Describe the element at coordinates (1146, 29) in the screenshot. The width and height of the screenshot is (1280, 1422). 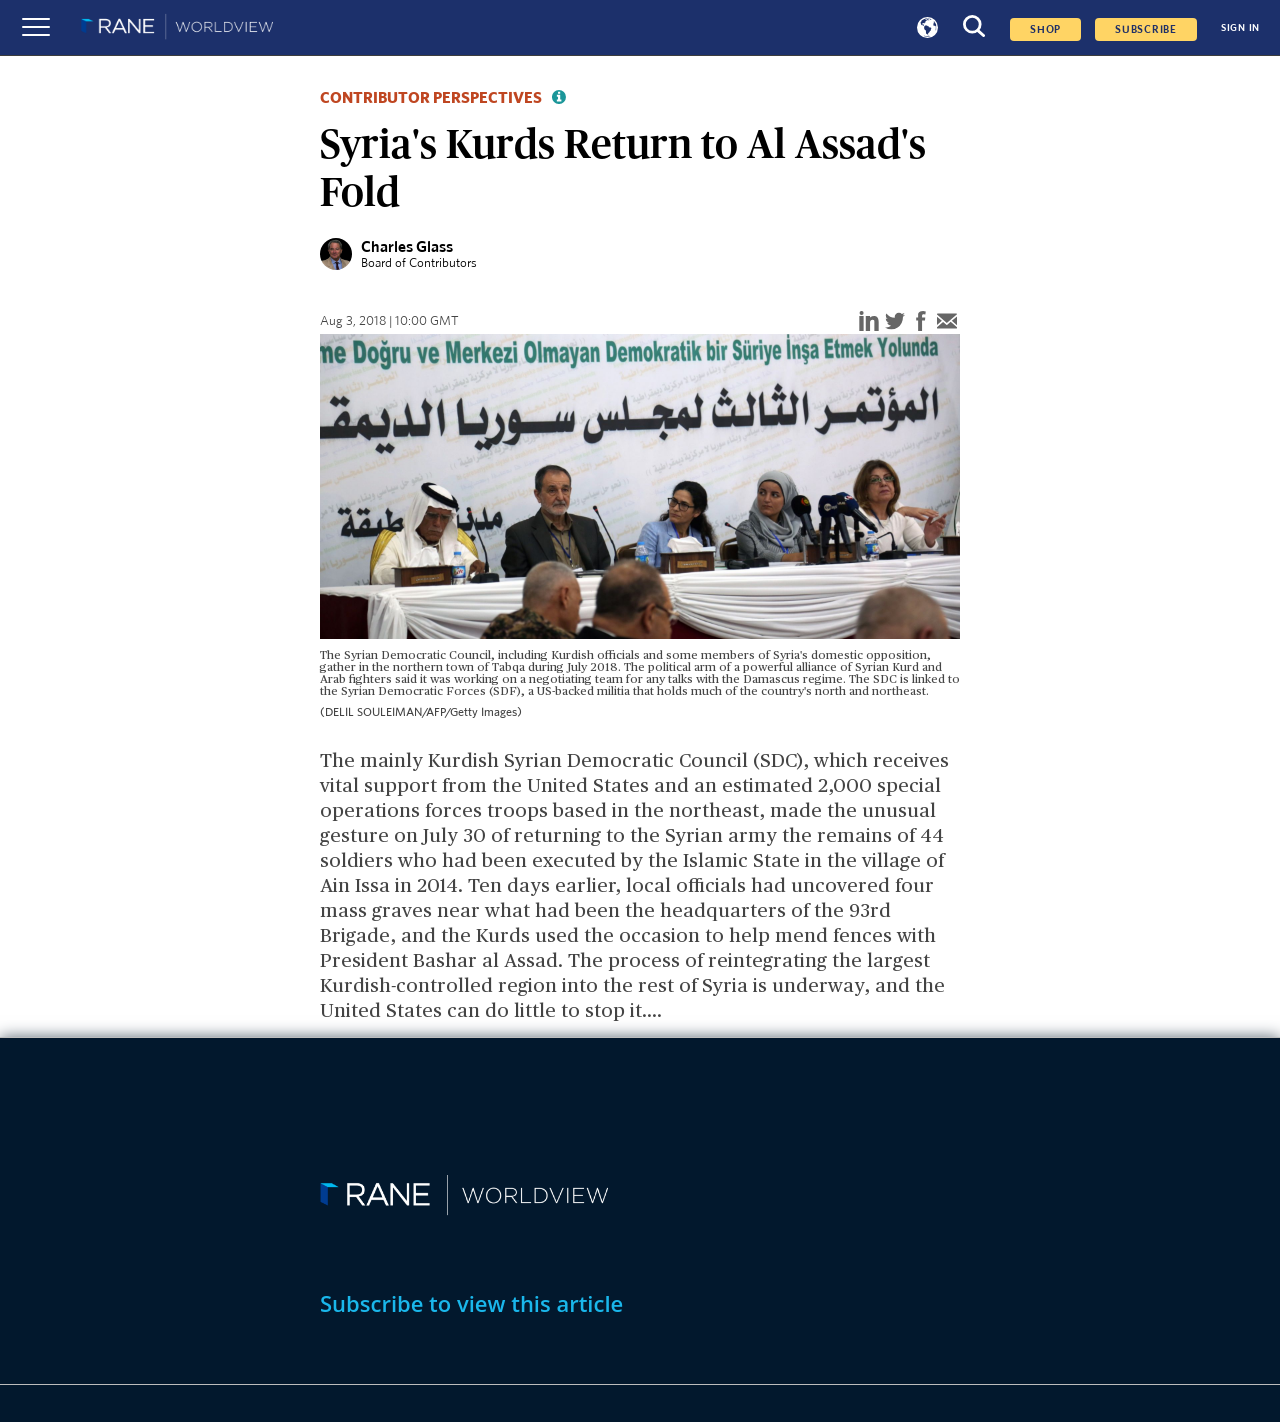
I see `SUBSCRIBE` at that location.